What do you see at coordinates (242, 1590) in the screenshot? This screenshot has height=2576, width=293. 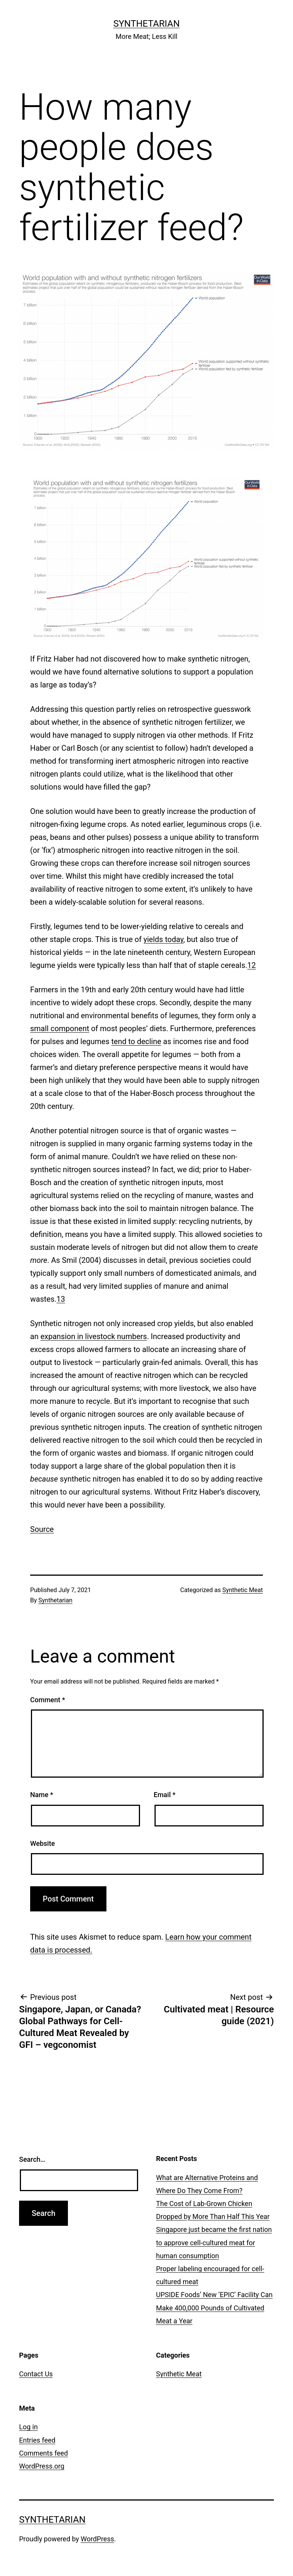 I see `Synthetic Meat` at bounding box center [242, 1590].